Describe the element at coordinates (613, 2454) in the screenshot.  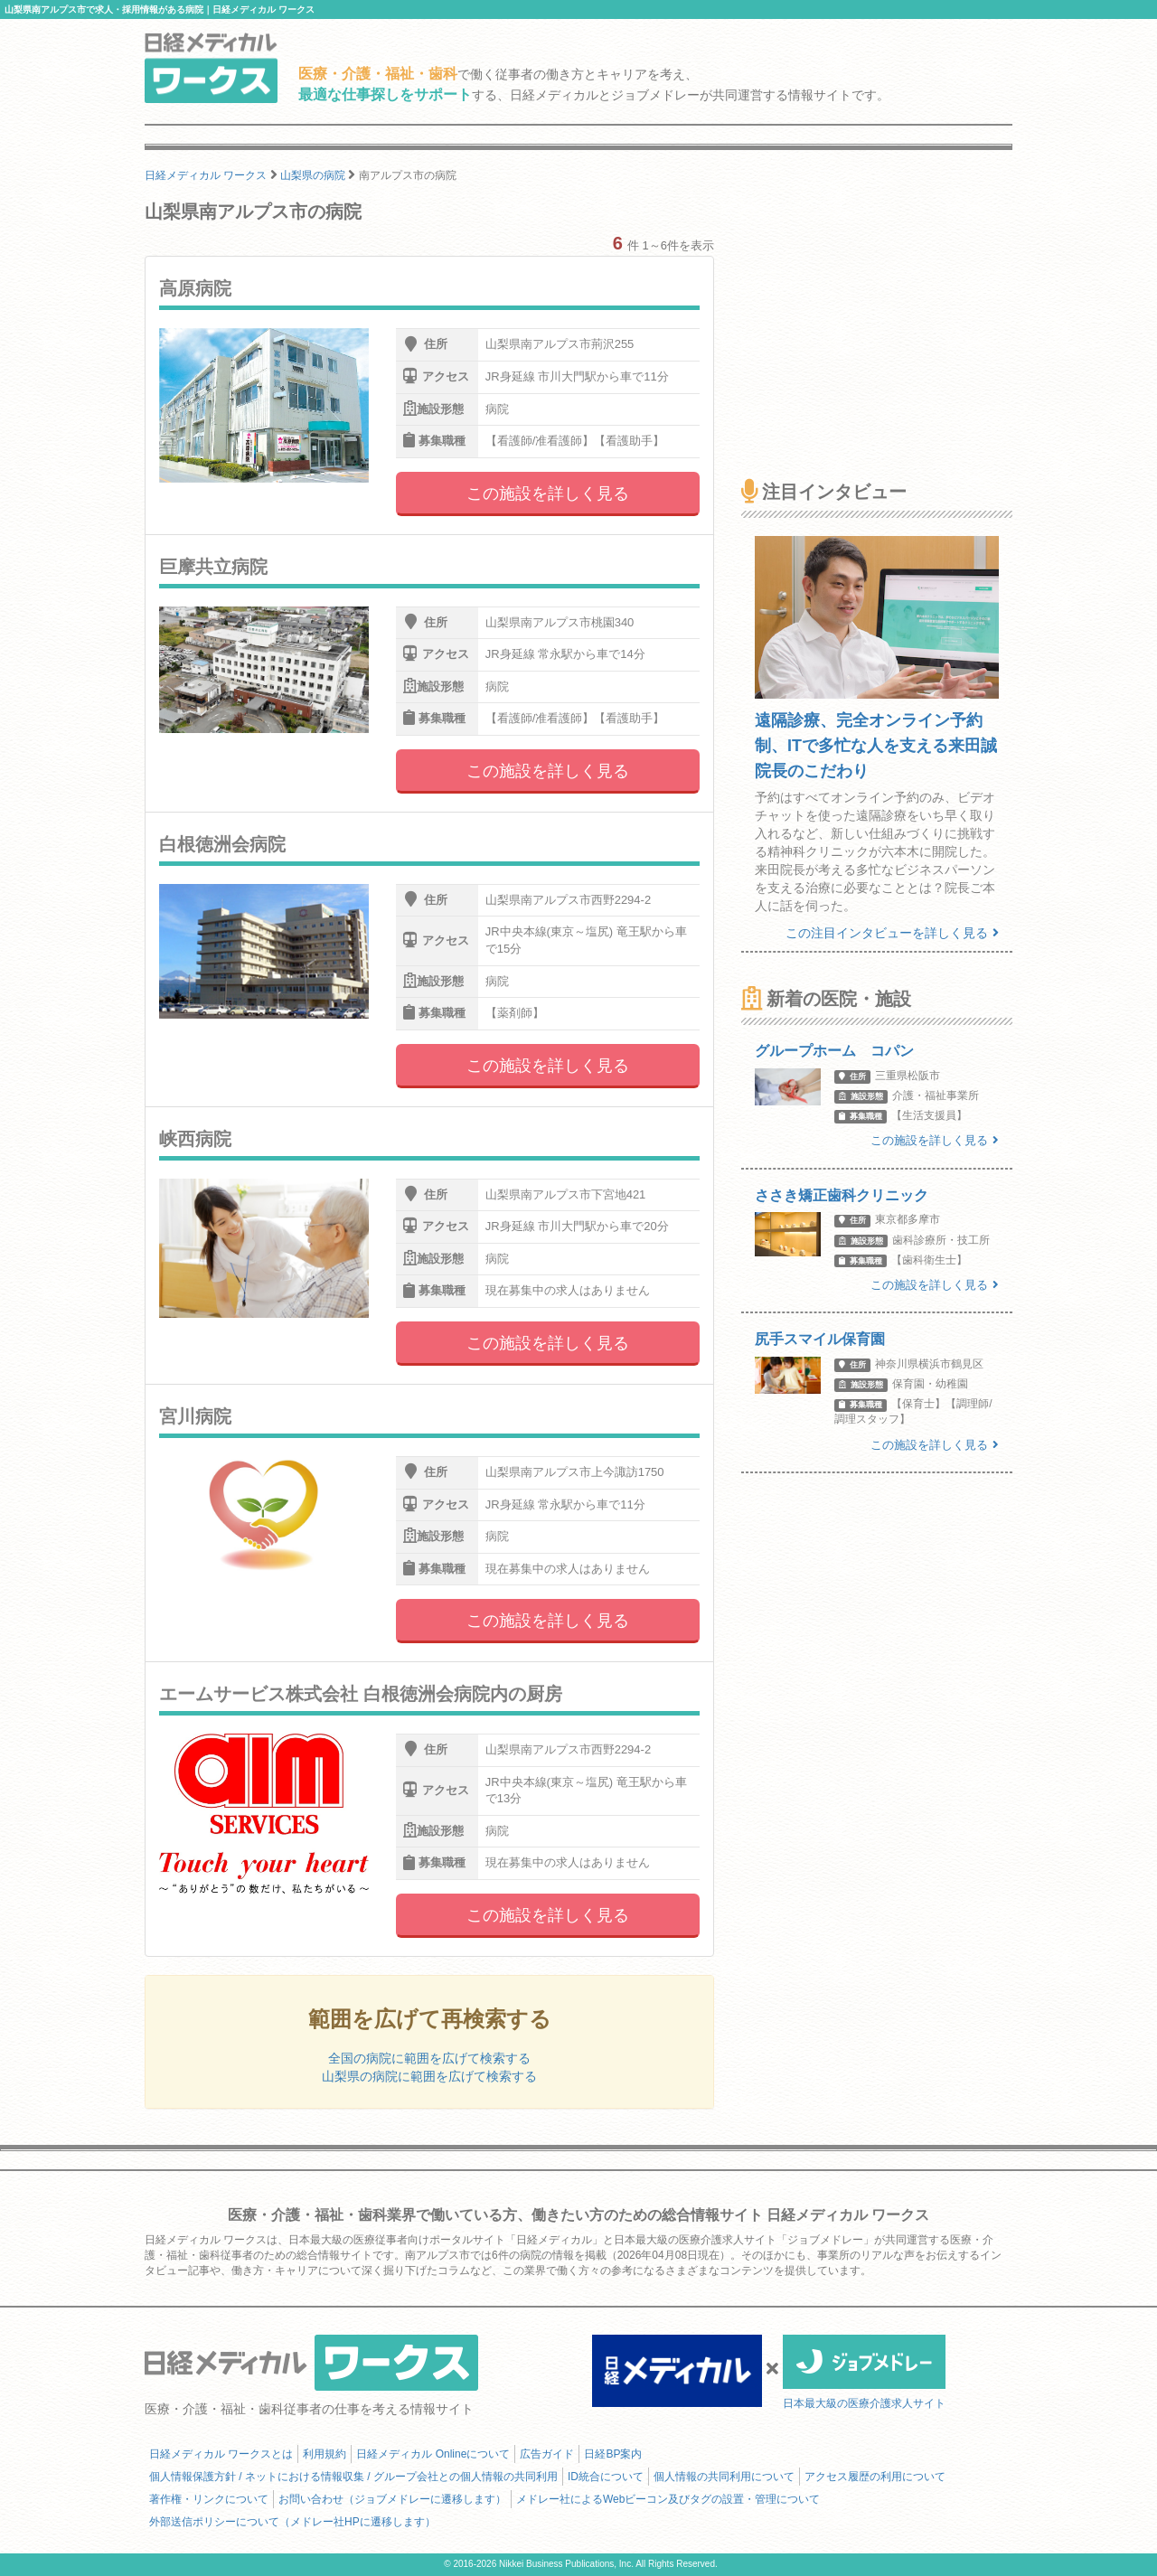
I see `日経BP案内` at that location.